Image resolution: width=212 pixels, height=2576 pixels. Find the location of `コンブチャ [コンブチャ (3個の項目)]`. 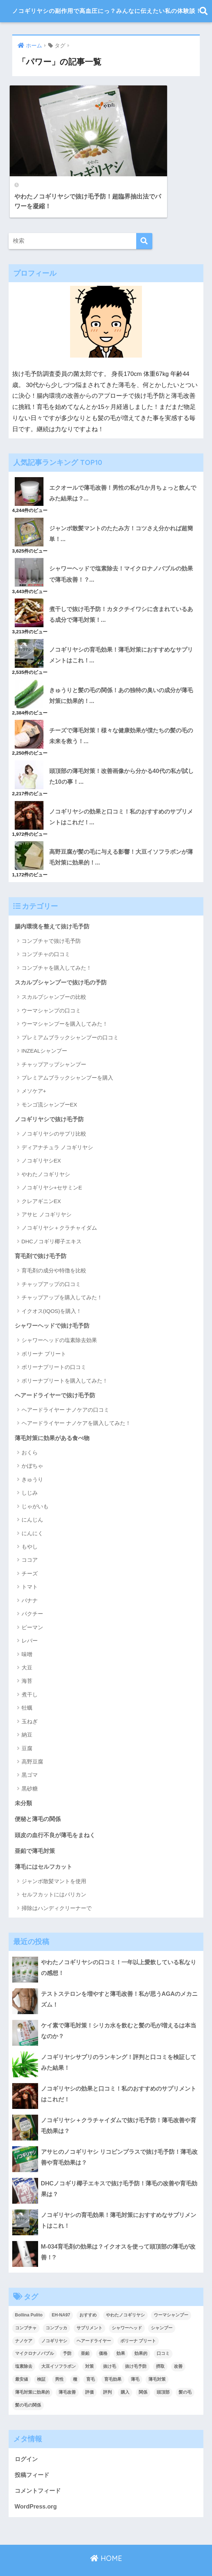

コンブチャ [コンブチャ (3個の項目)] is located at coordinates (26, 2306).